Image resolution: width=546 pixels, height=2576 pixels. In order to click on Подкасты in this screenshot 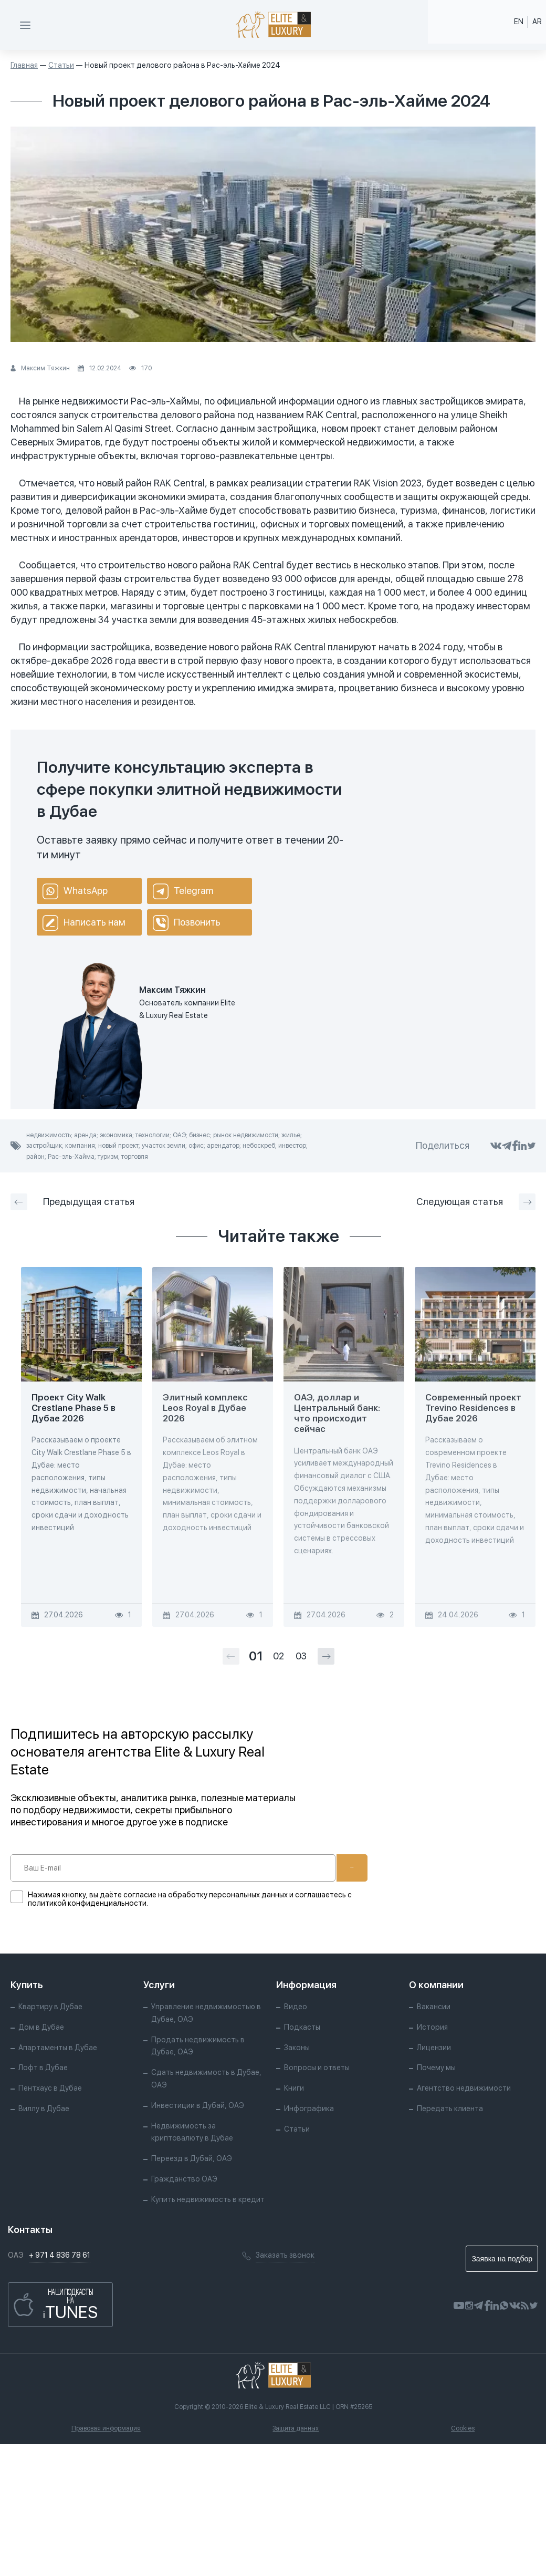, I will do `click(302, 2027)`.